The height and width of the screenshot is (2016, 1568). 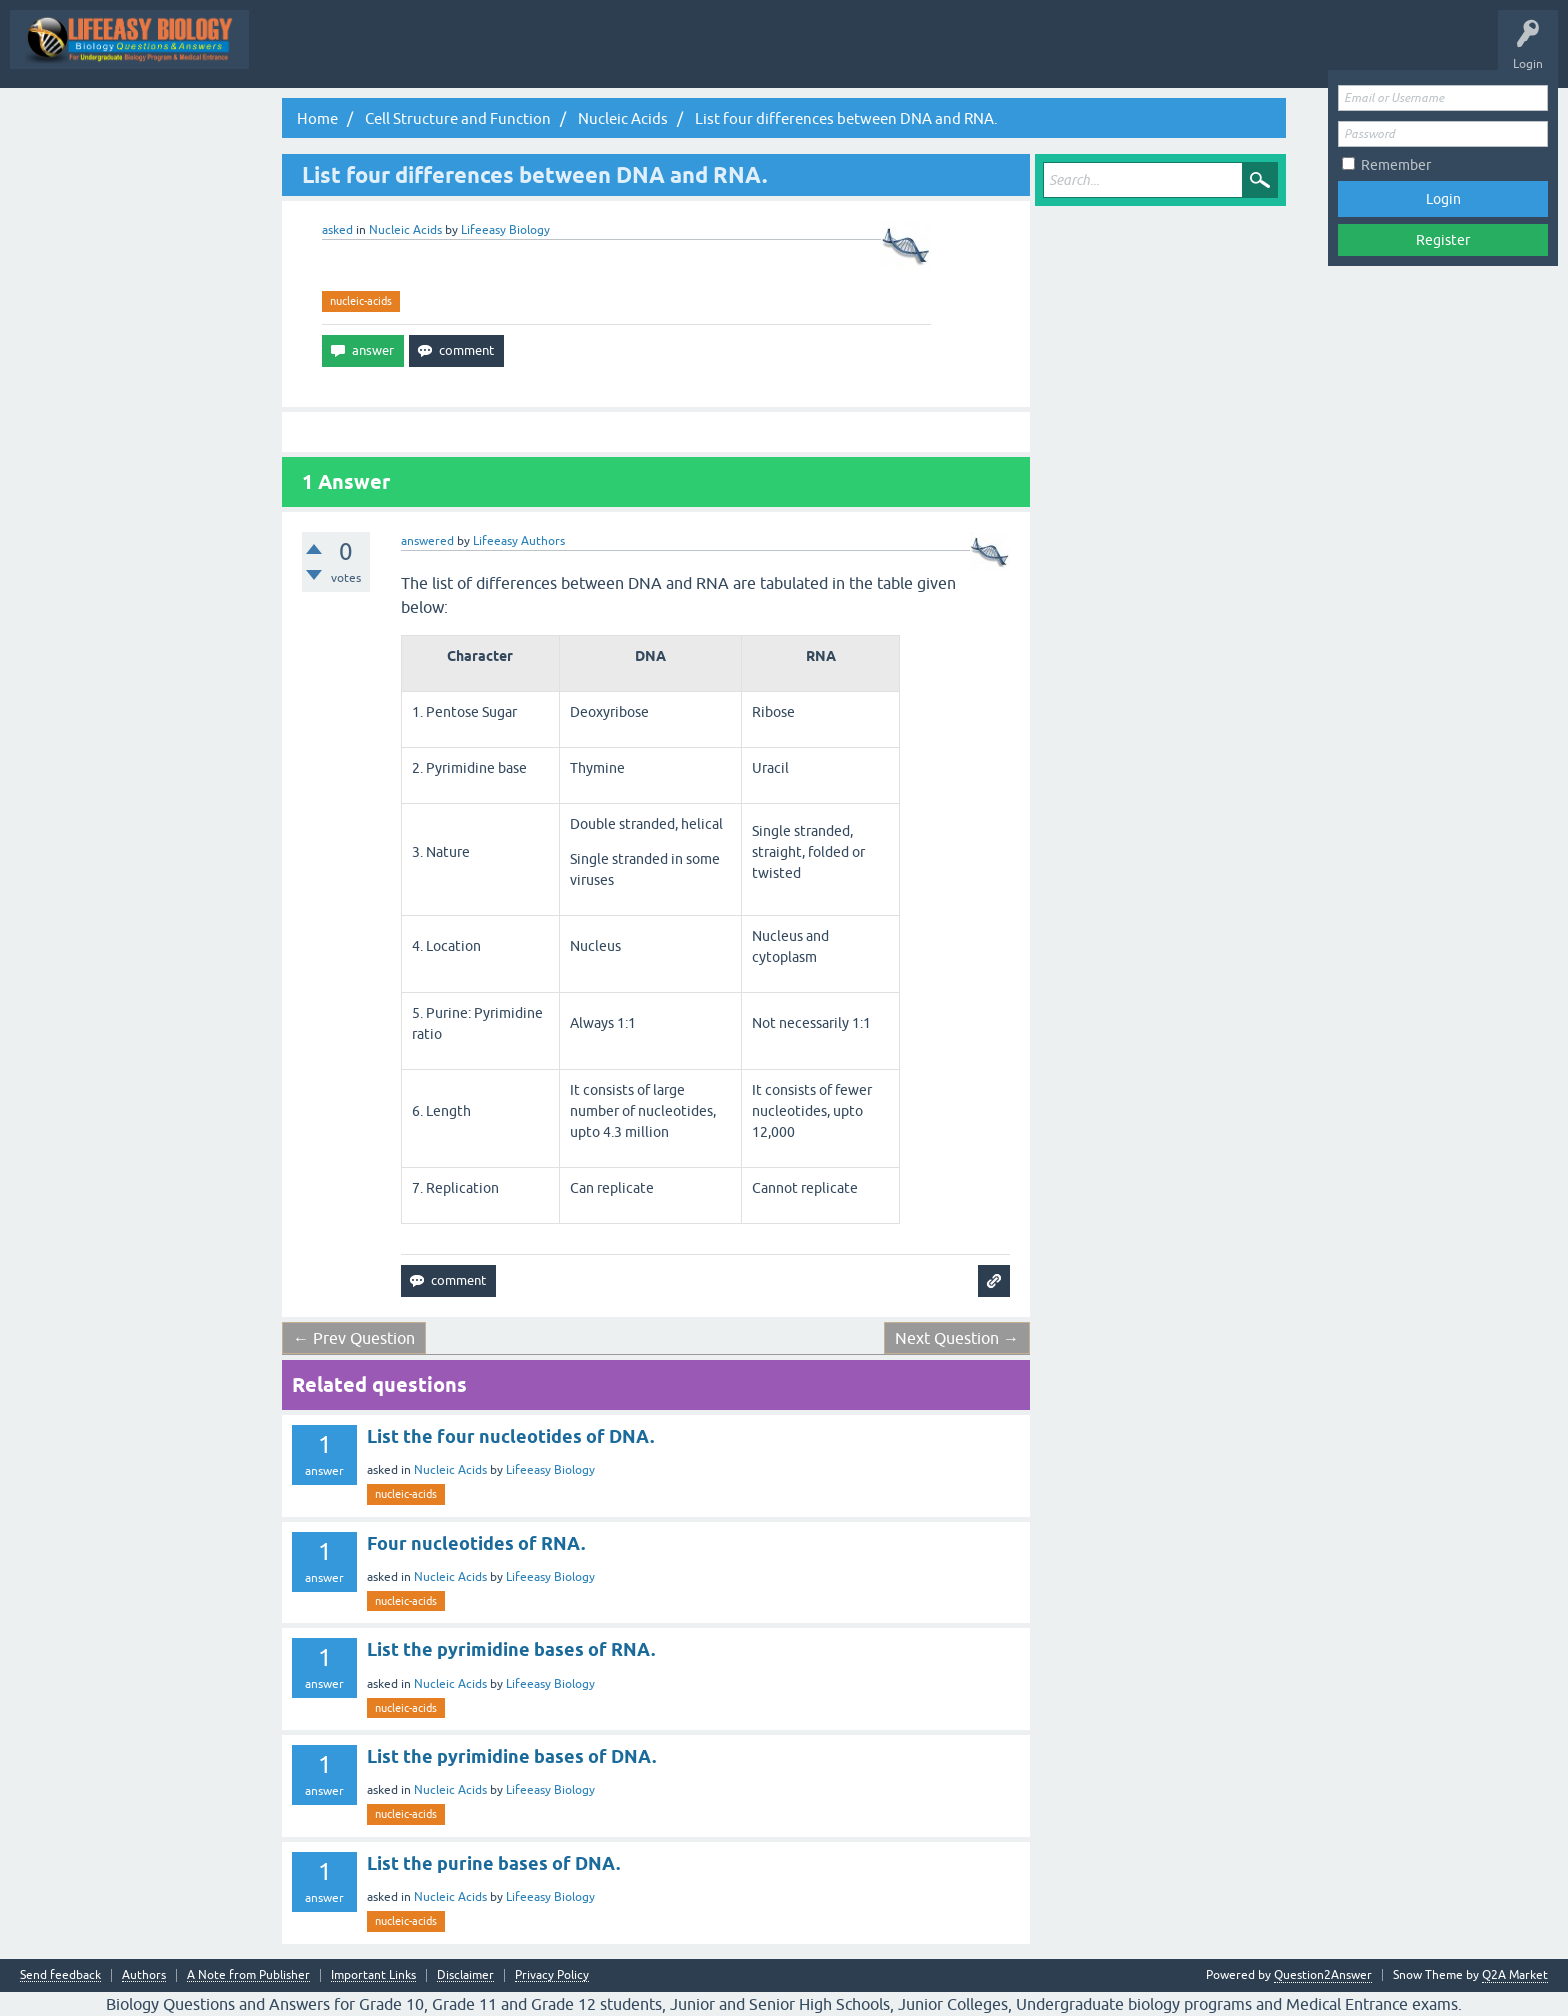 What do you see at coordinates (361, 301) in the screenshot?
I see `nucleic-acids` at bounding box center [361, 301].